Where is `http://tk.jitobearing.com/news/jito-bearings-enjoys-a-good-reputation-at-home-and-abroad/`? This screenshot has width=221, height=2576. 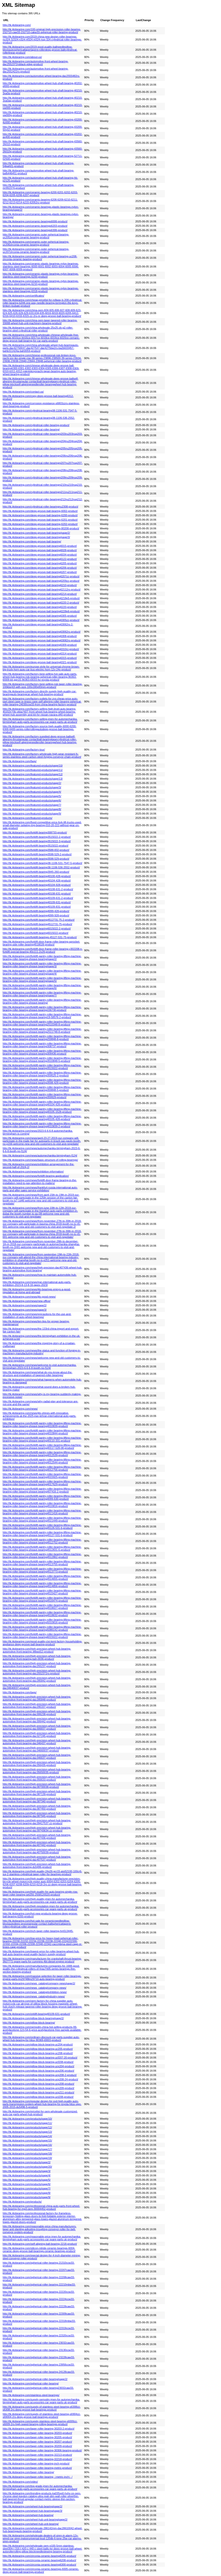 http://tk.jitobearing.com/news/jito-bearings-enjoys-a-good-reputation-at-home-and-abroad/ is located at coordinates (37, 1291).